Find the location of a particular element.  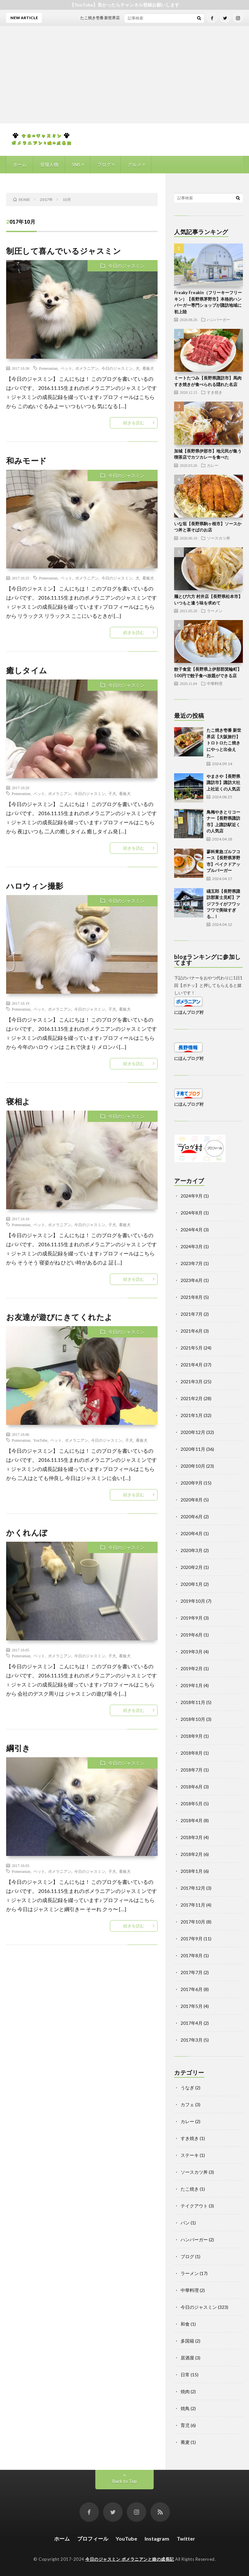

中華料理 is located at coordinates (214, 683).